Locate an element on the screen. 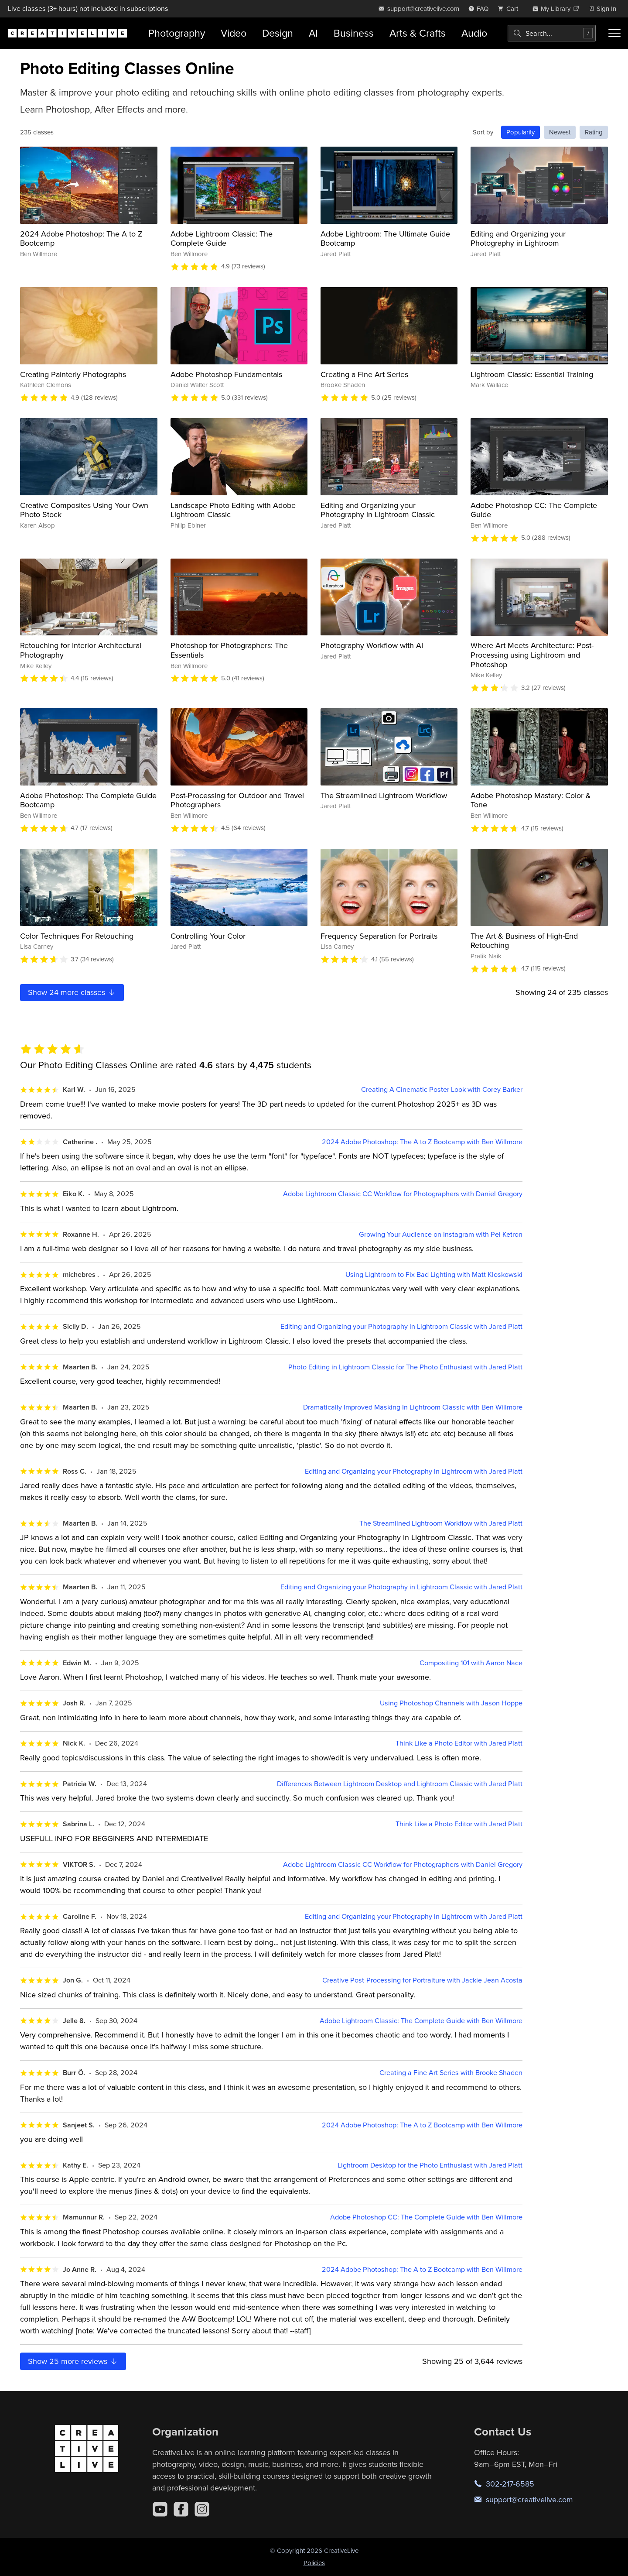  Creating A Cinematic Poster Look with Corey Barker is located at coordinates (441, 1089).